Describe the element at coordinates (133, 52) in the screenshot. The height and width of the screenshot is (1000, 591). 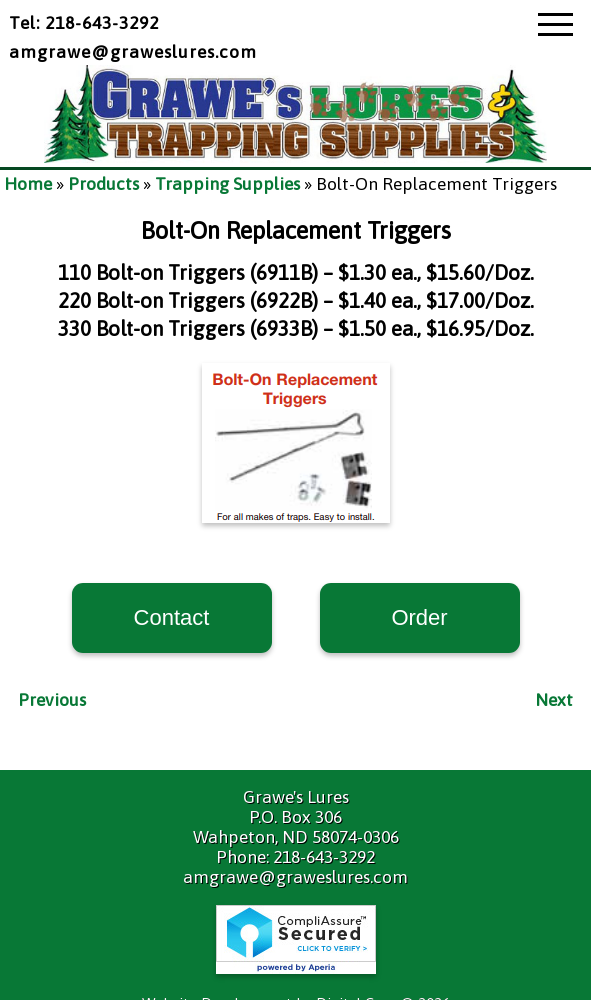
I see `amgrawe@graweslures.com` at that location.